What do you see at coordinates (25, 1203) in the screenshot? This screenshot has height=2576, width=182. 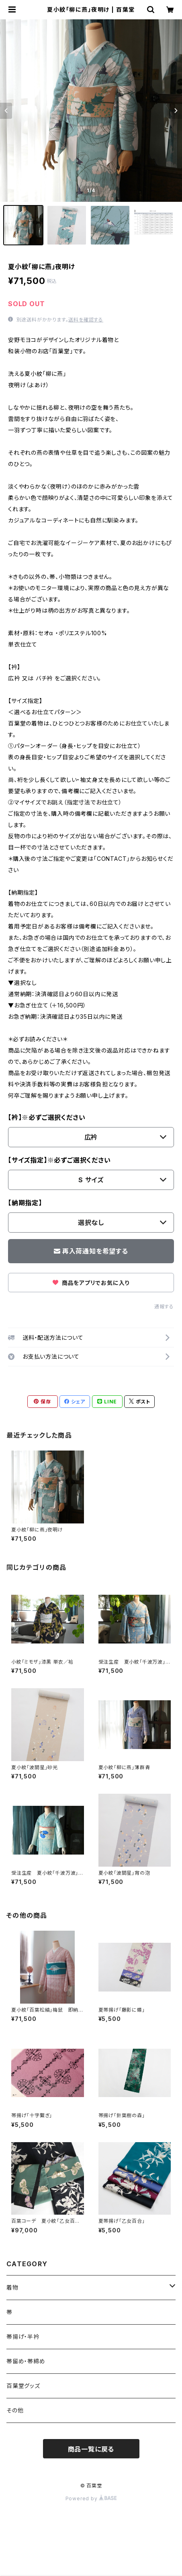 I see `【納期指定】` at bounding box center [25, 1203].